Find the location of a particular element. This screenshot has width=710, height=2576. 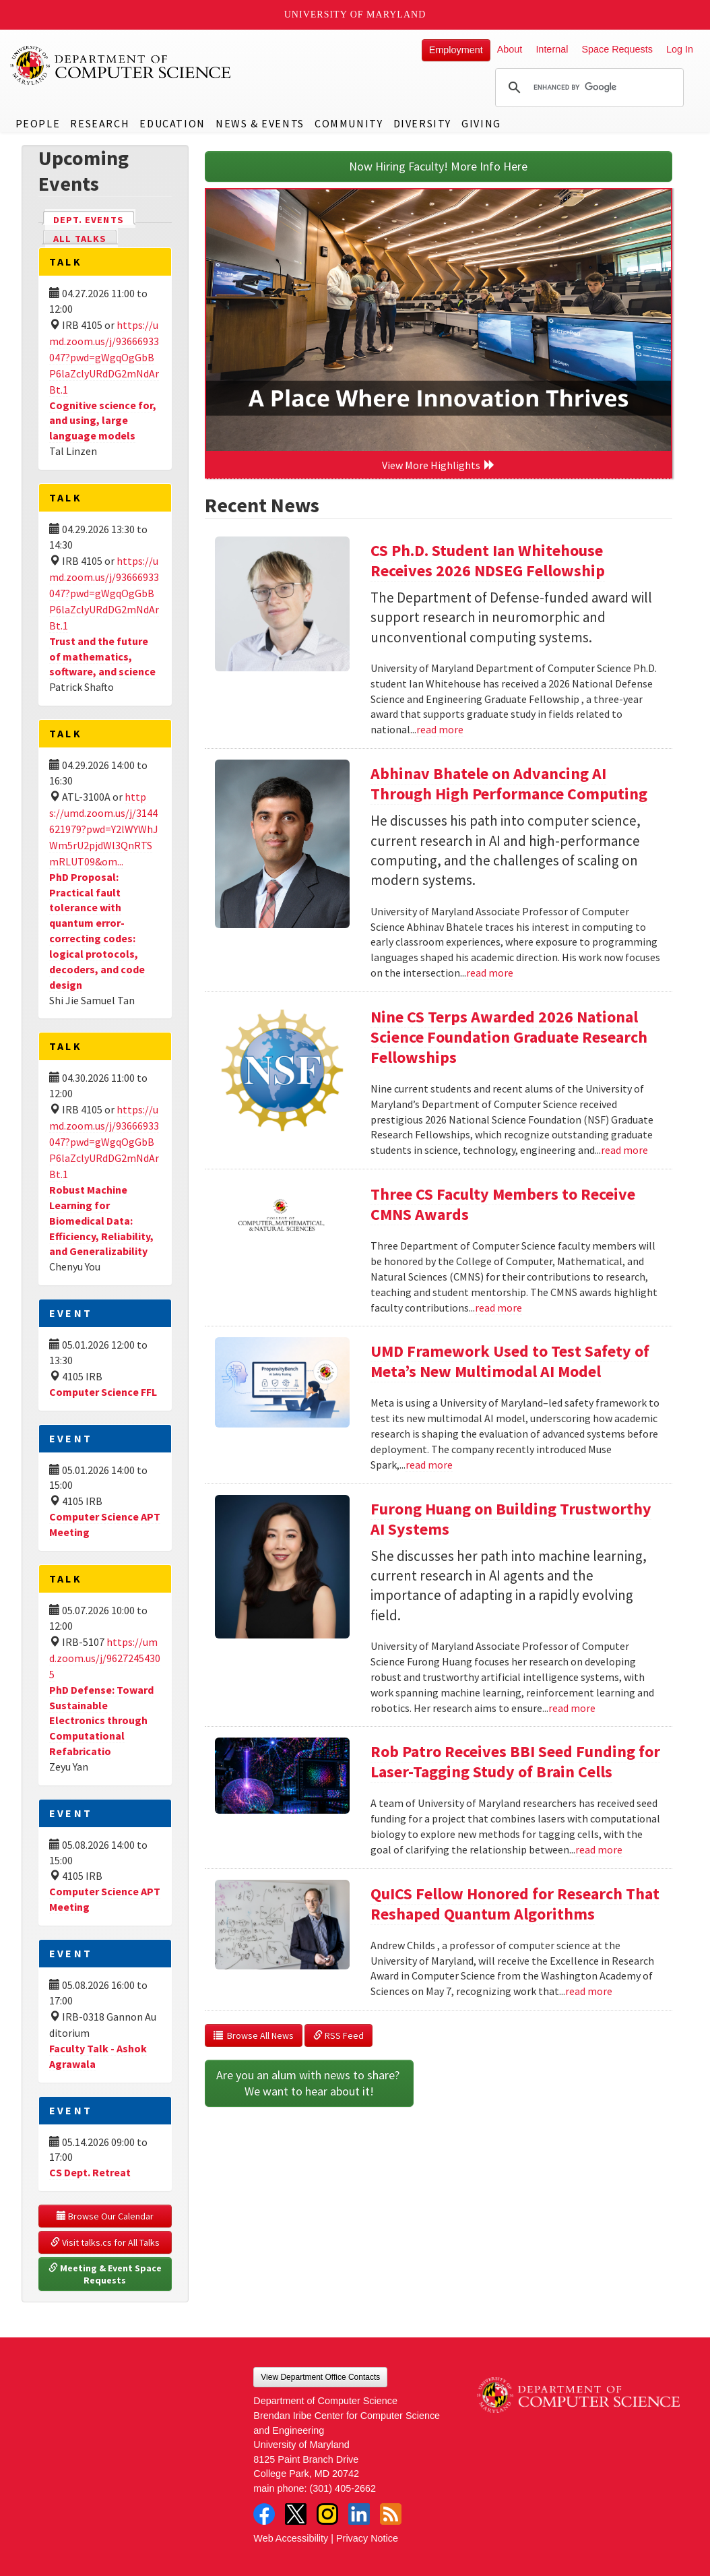

Facebook is located at coordinates (264, 2514).